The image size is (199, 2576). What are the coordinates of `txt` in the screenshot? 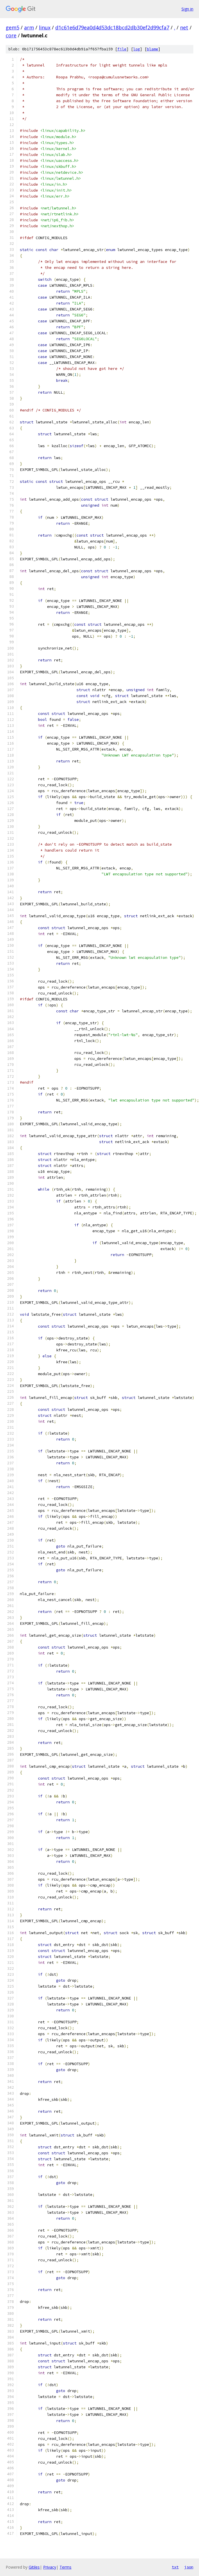 It's located at (175, 2566).